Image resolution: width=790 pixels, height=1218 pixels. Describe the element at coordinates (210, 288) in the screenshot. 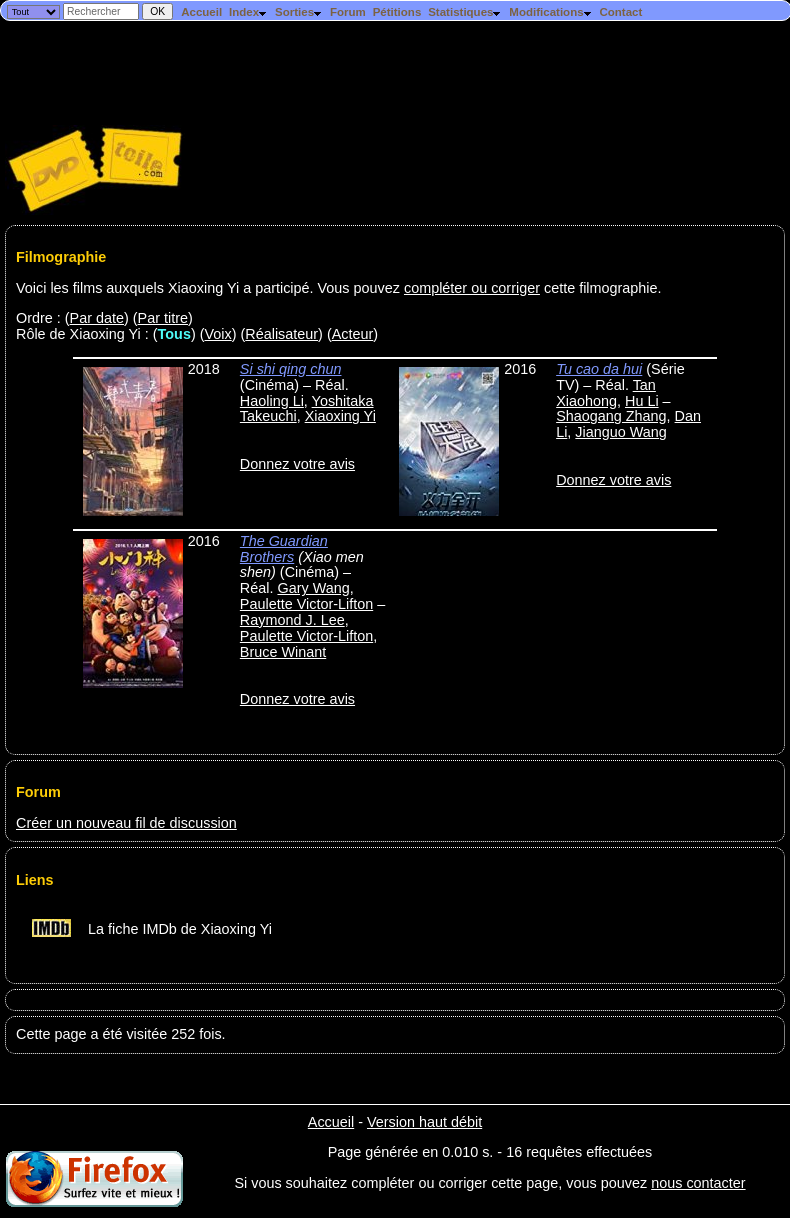

I see `Voici les films auxquels Xiaoxing Yi a participé. Vous pouvez` at that location.